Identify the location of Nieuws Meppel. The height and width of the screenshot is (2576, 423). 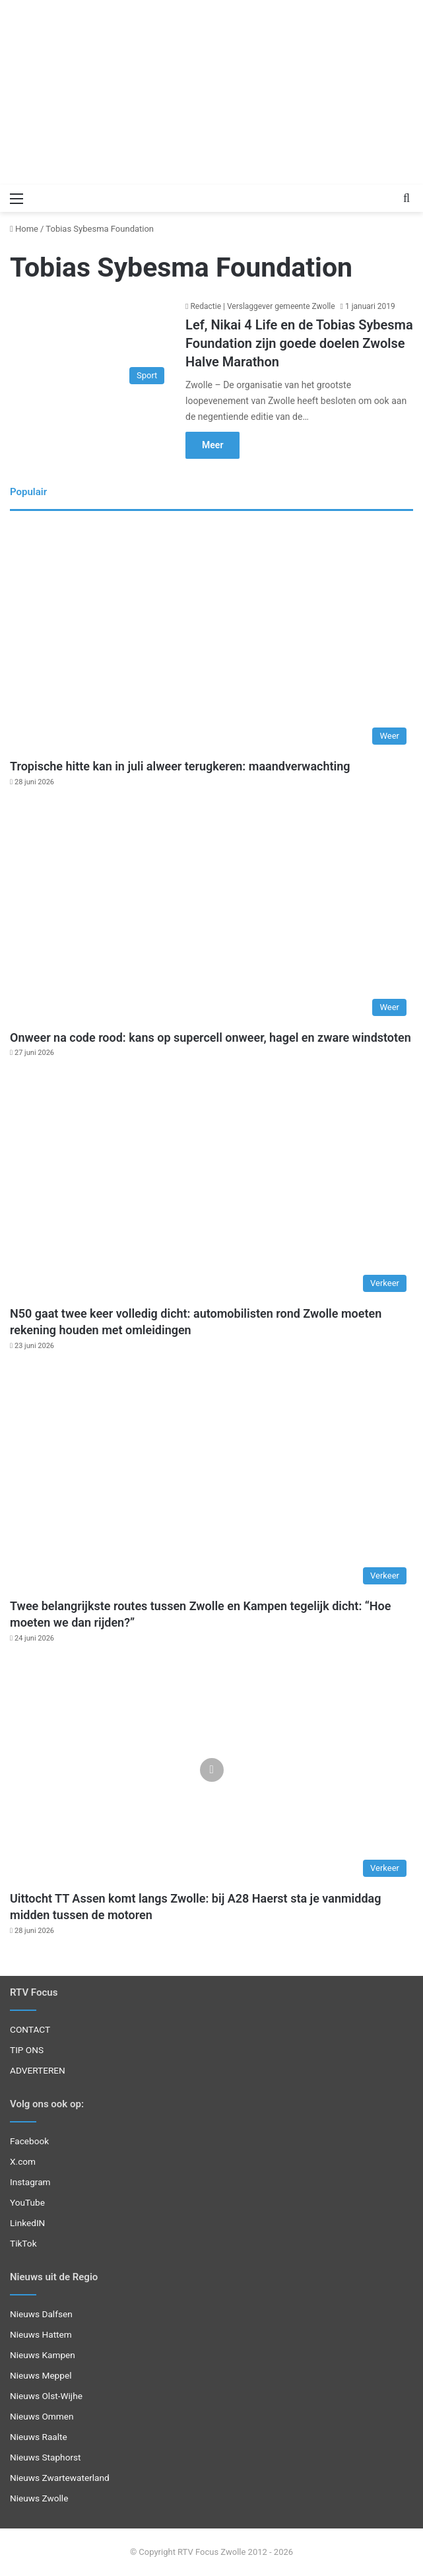
(41, 2375).